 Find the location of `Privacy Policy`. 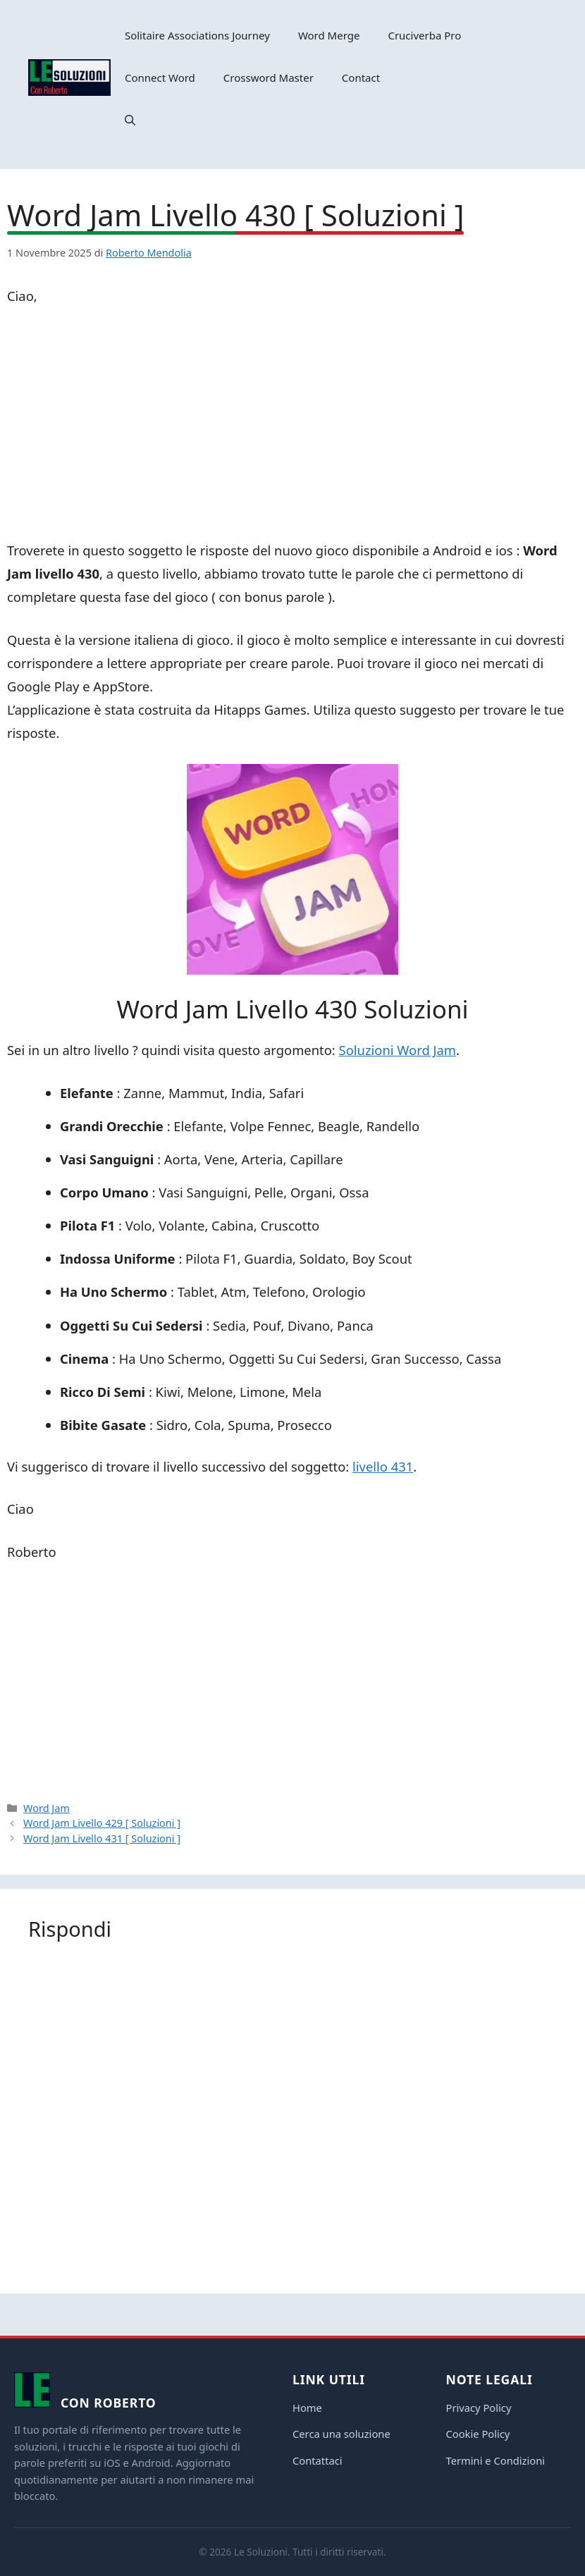

Privacy Policy is located at coordinates (479, 2408).